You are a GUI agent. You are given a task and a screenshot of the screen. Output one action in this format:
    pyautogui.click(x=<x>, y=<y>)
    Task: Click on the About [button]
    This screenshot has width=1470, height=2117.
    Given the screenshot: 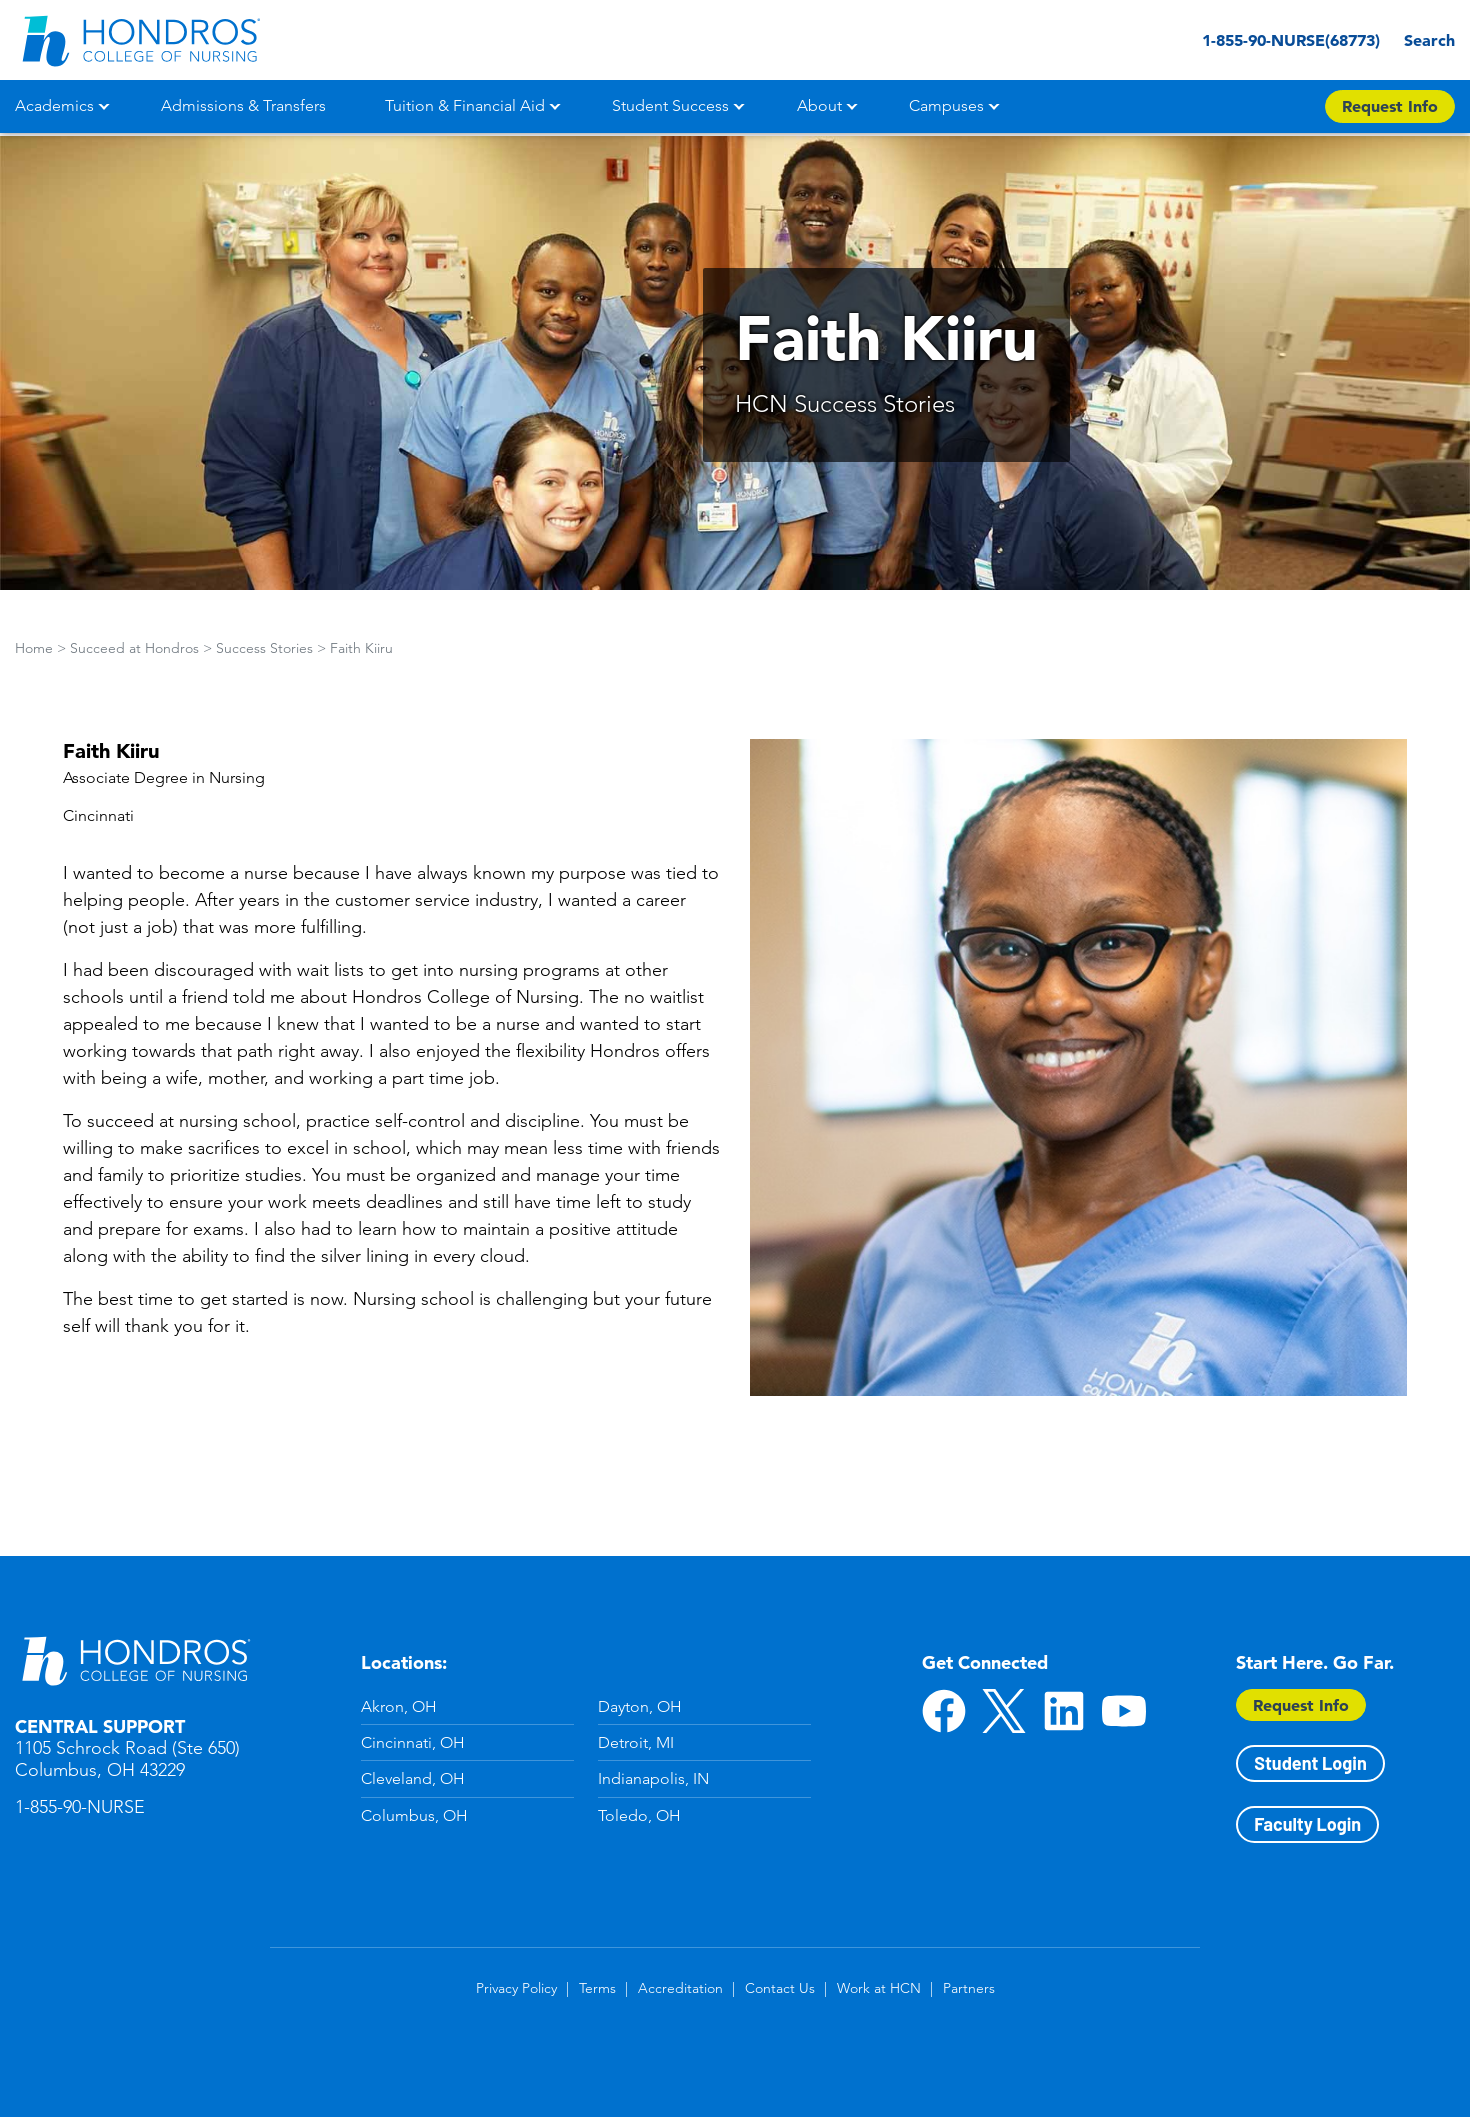 What is the action you would take?
    pyautogui.click(x=819, y=105)
    